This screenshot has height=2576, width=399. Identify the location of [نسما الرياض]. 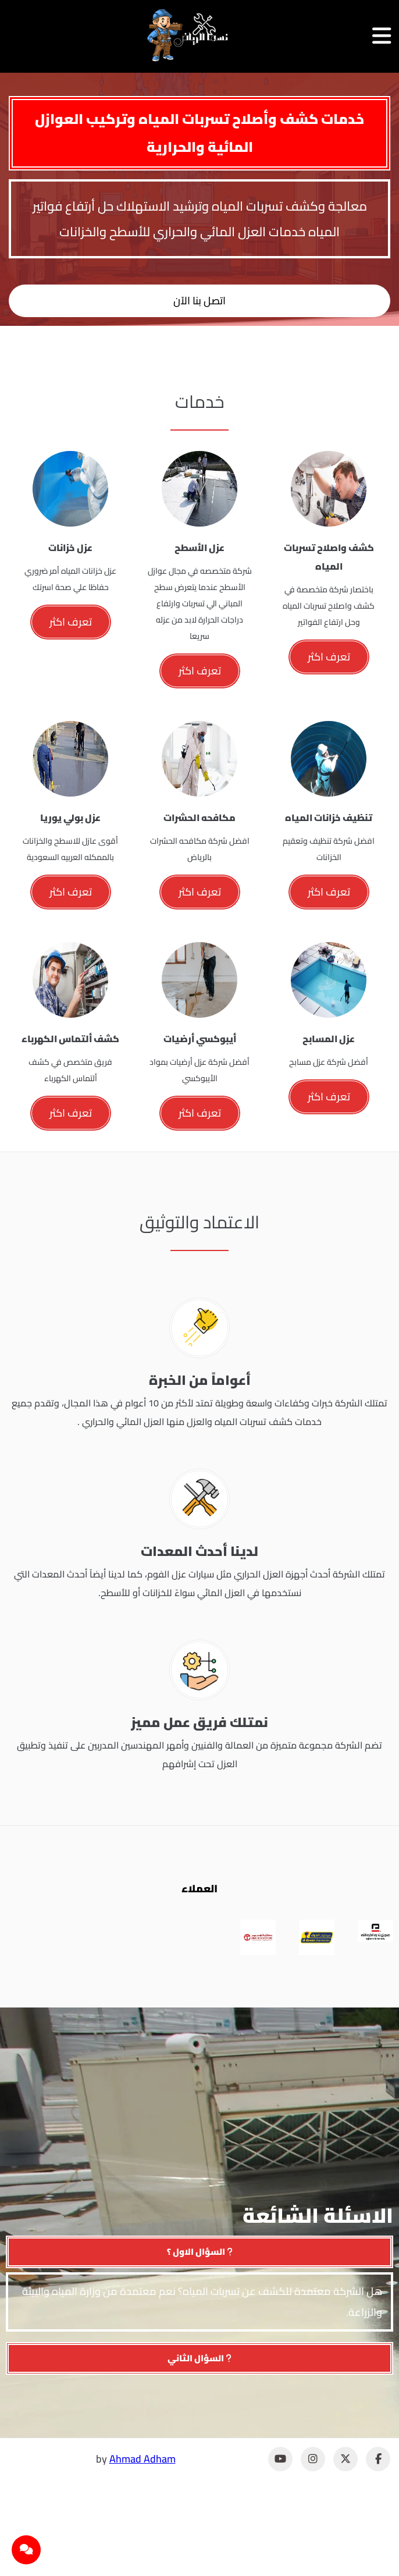
(188, 35).